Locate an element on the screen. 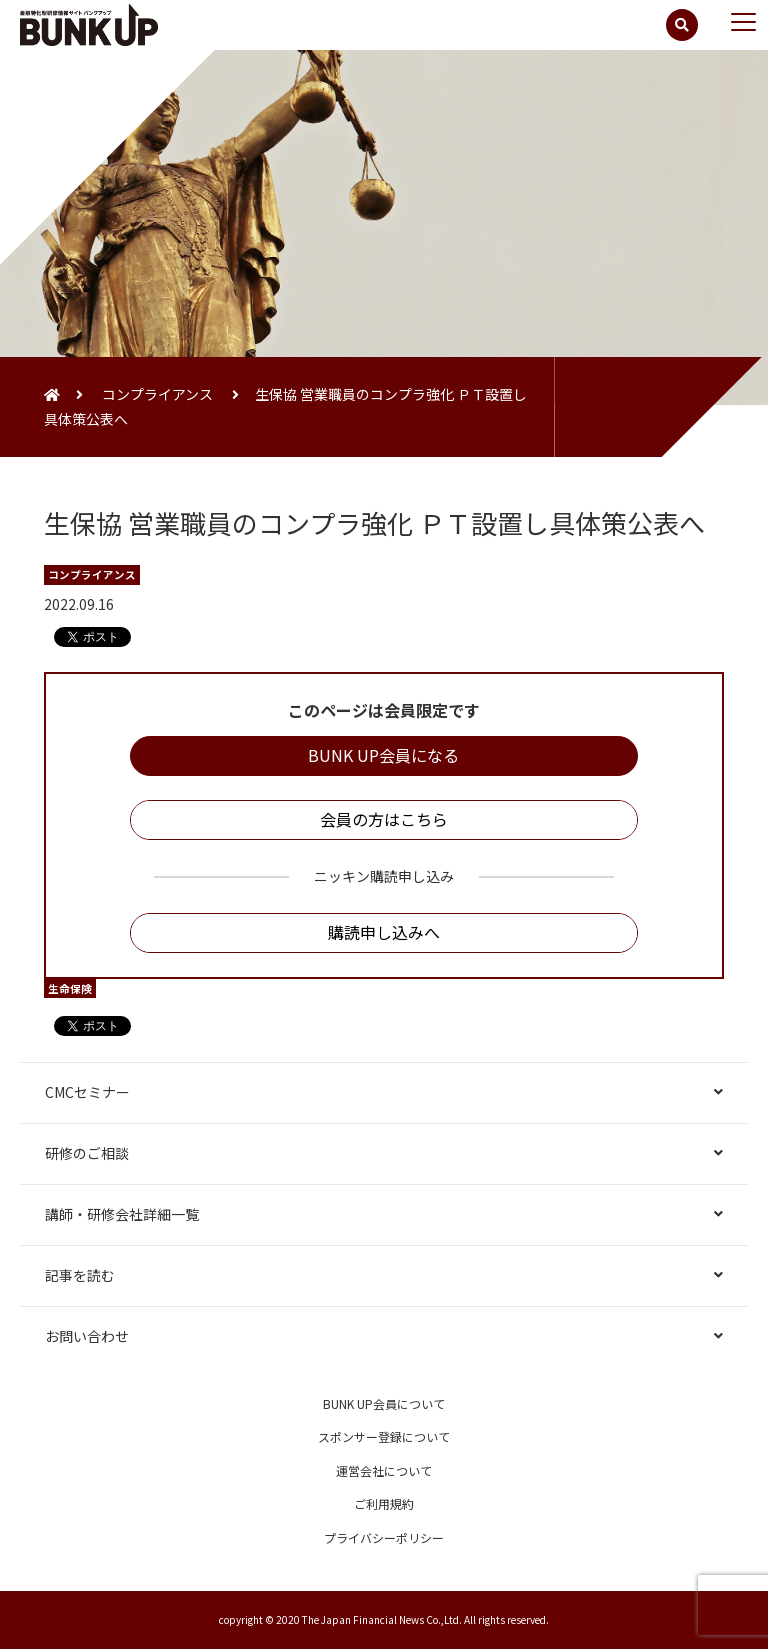 This screenshot has width=768, height=1649. CMCセミナー is located at coordinates (87, 1092).